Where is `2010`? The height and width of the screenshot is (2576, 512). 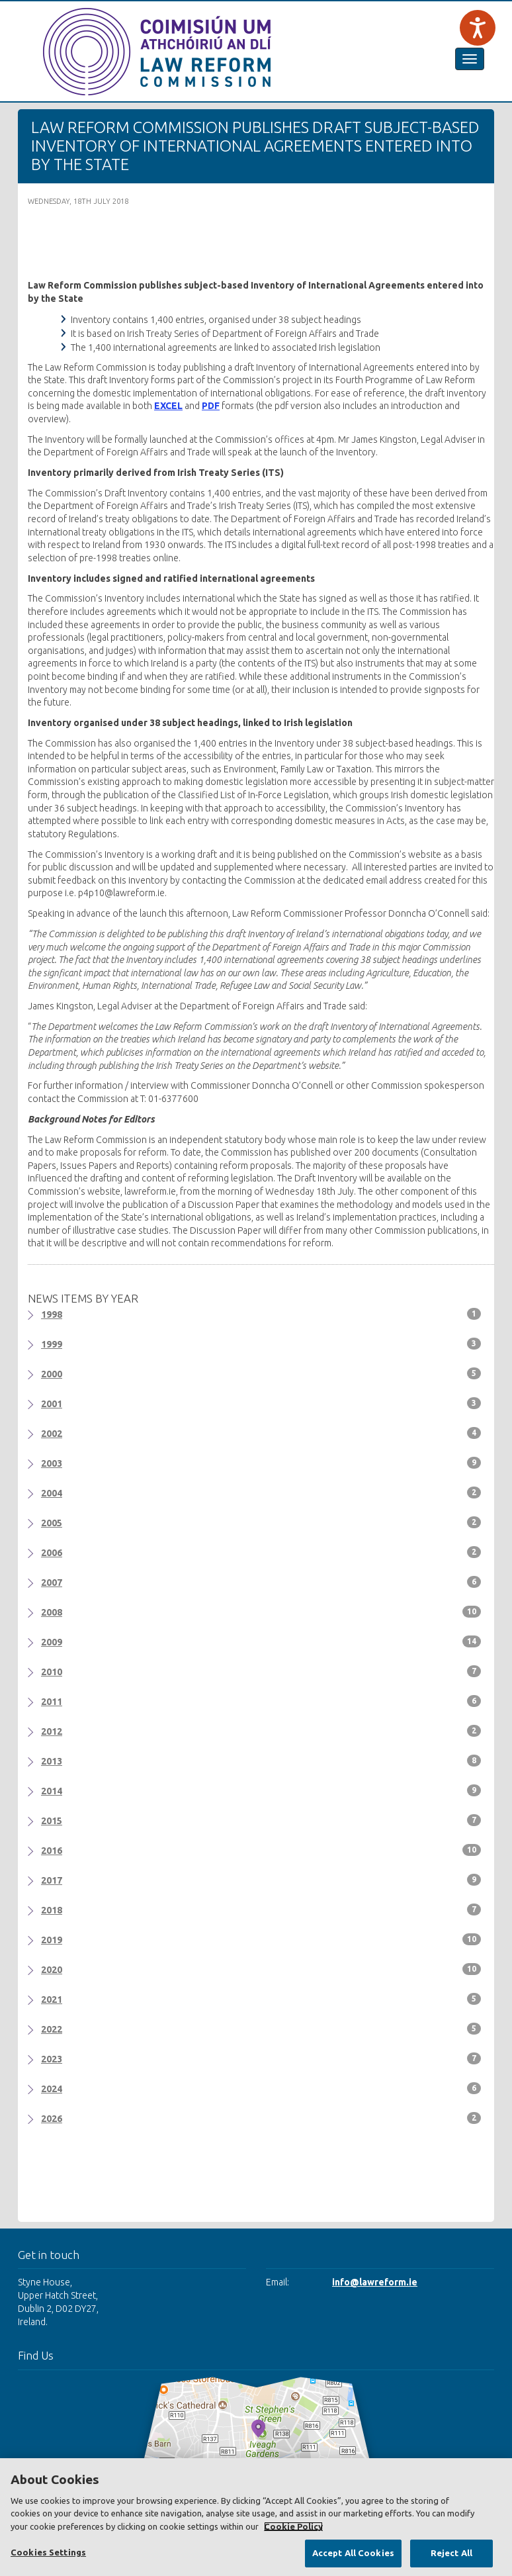
2010 is located at coordinates (261, 1671).